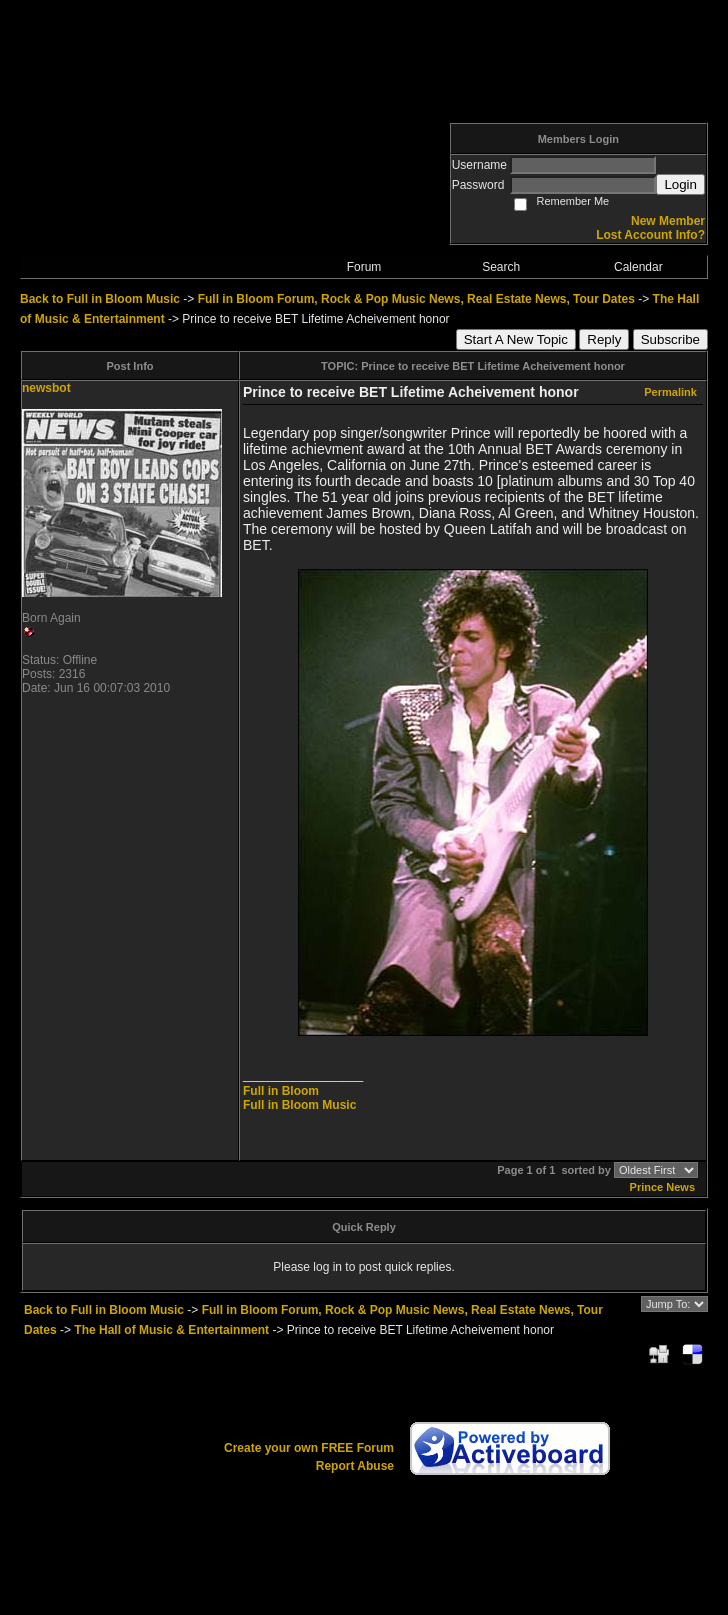 This screenshot has height=1615, width=728. What do you see at coordinates (516, 339) in the screenshot?
I see `Start A New Topic` at bounding box center [516, 339].